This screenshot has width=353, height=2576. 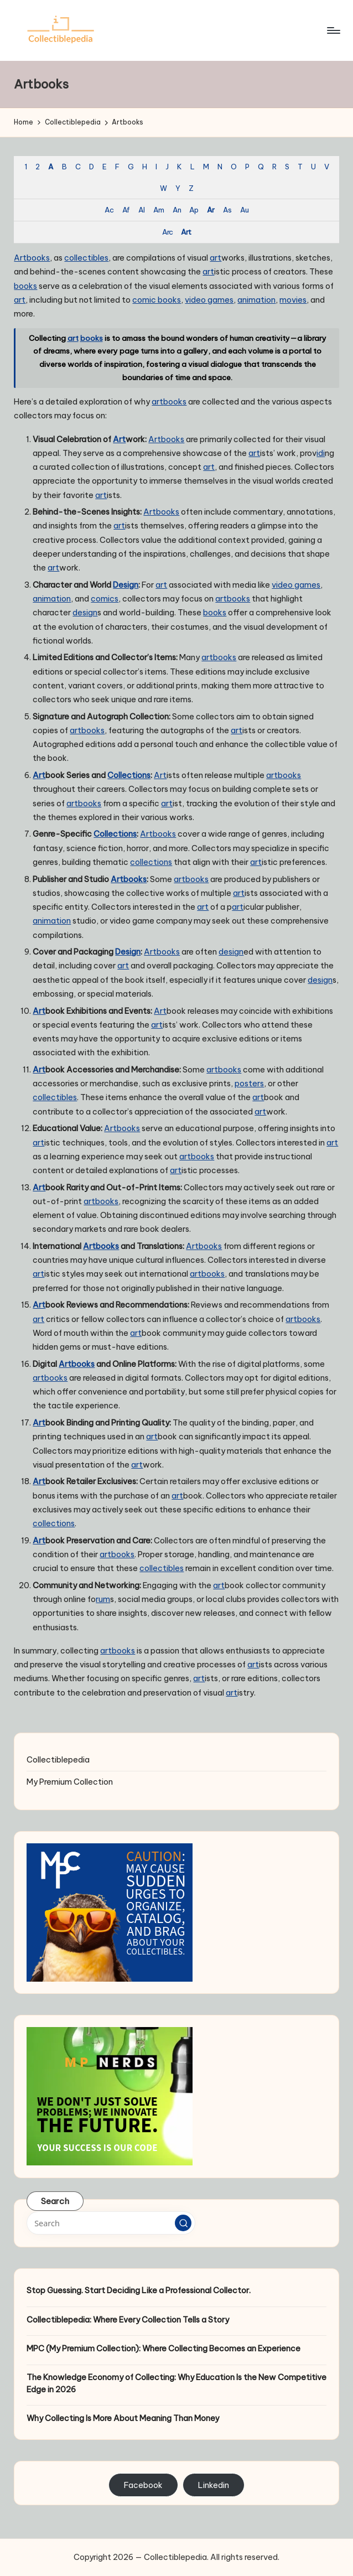 What do you see at coordinates (209, 300) in the screenshot?
I see `video games` at bounding box center [209, 300].